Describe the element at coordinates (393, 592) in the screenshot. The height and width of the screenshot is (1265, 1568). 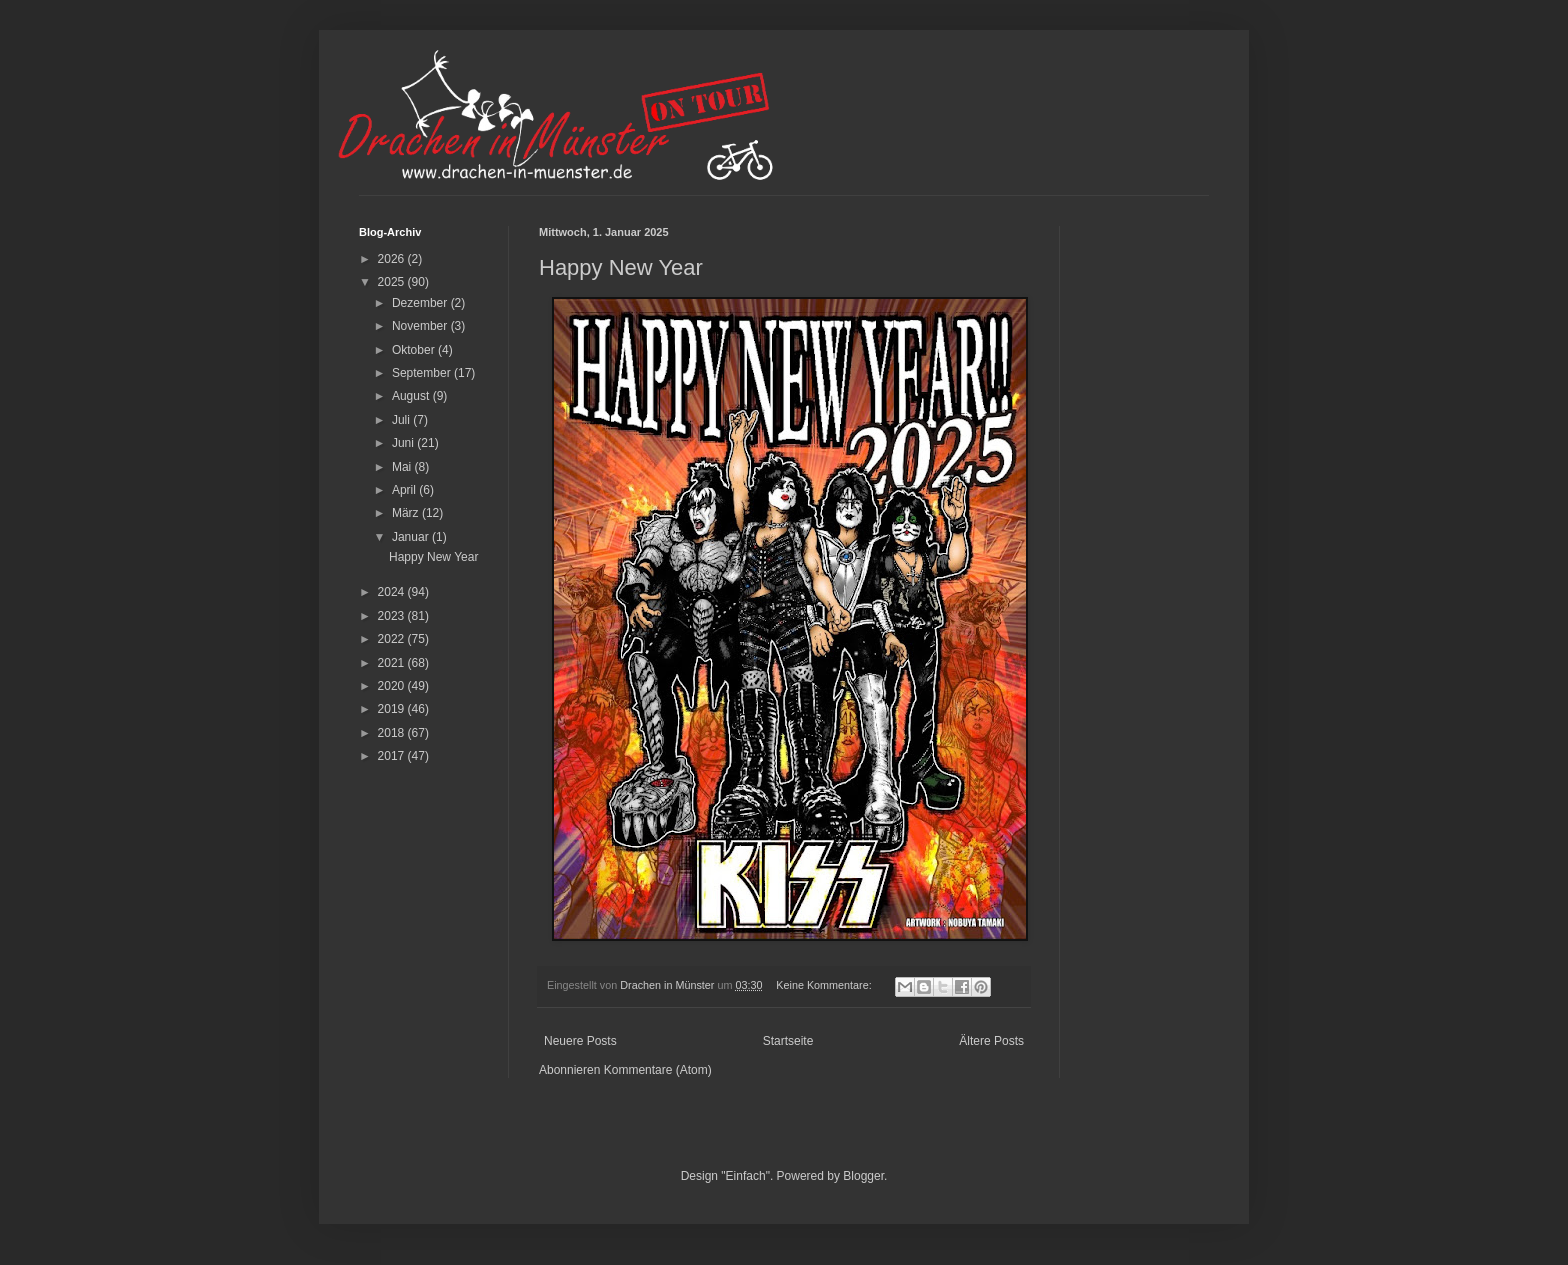
I see `2024` at that location.